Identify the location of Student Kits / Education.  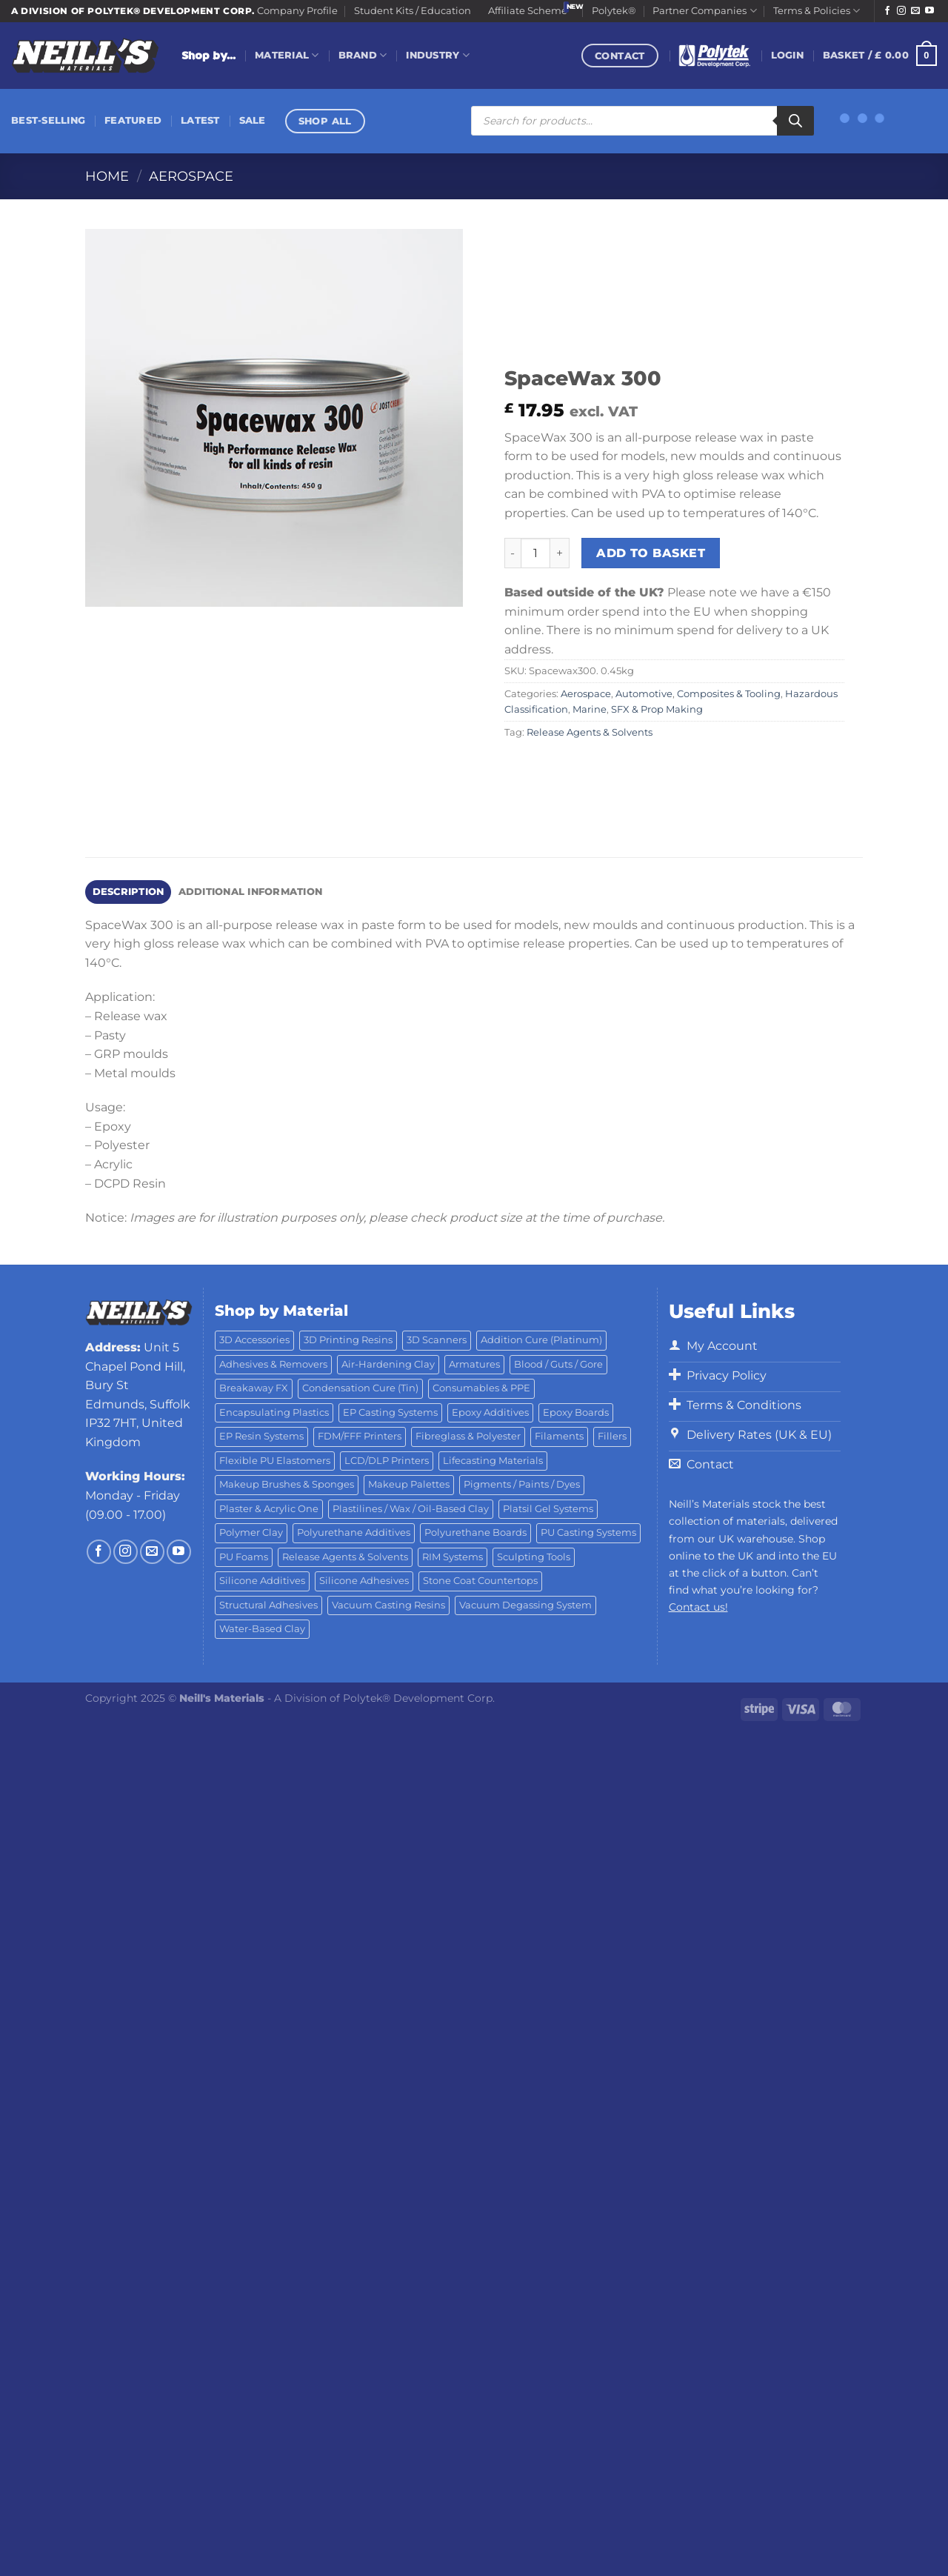
(412, 10).